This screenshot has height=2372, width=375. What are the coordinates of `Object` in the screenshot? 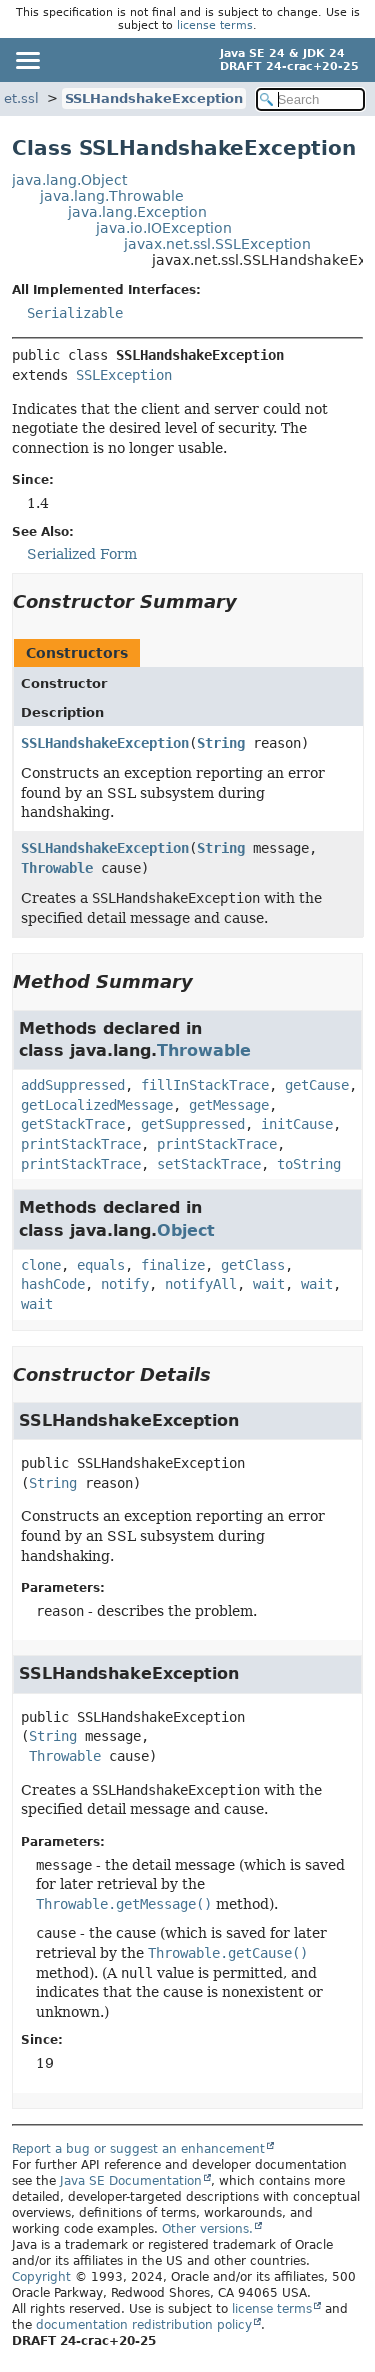 It's located at (186, 1230).